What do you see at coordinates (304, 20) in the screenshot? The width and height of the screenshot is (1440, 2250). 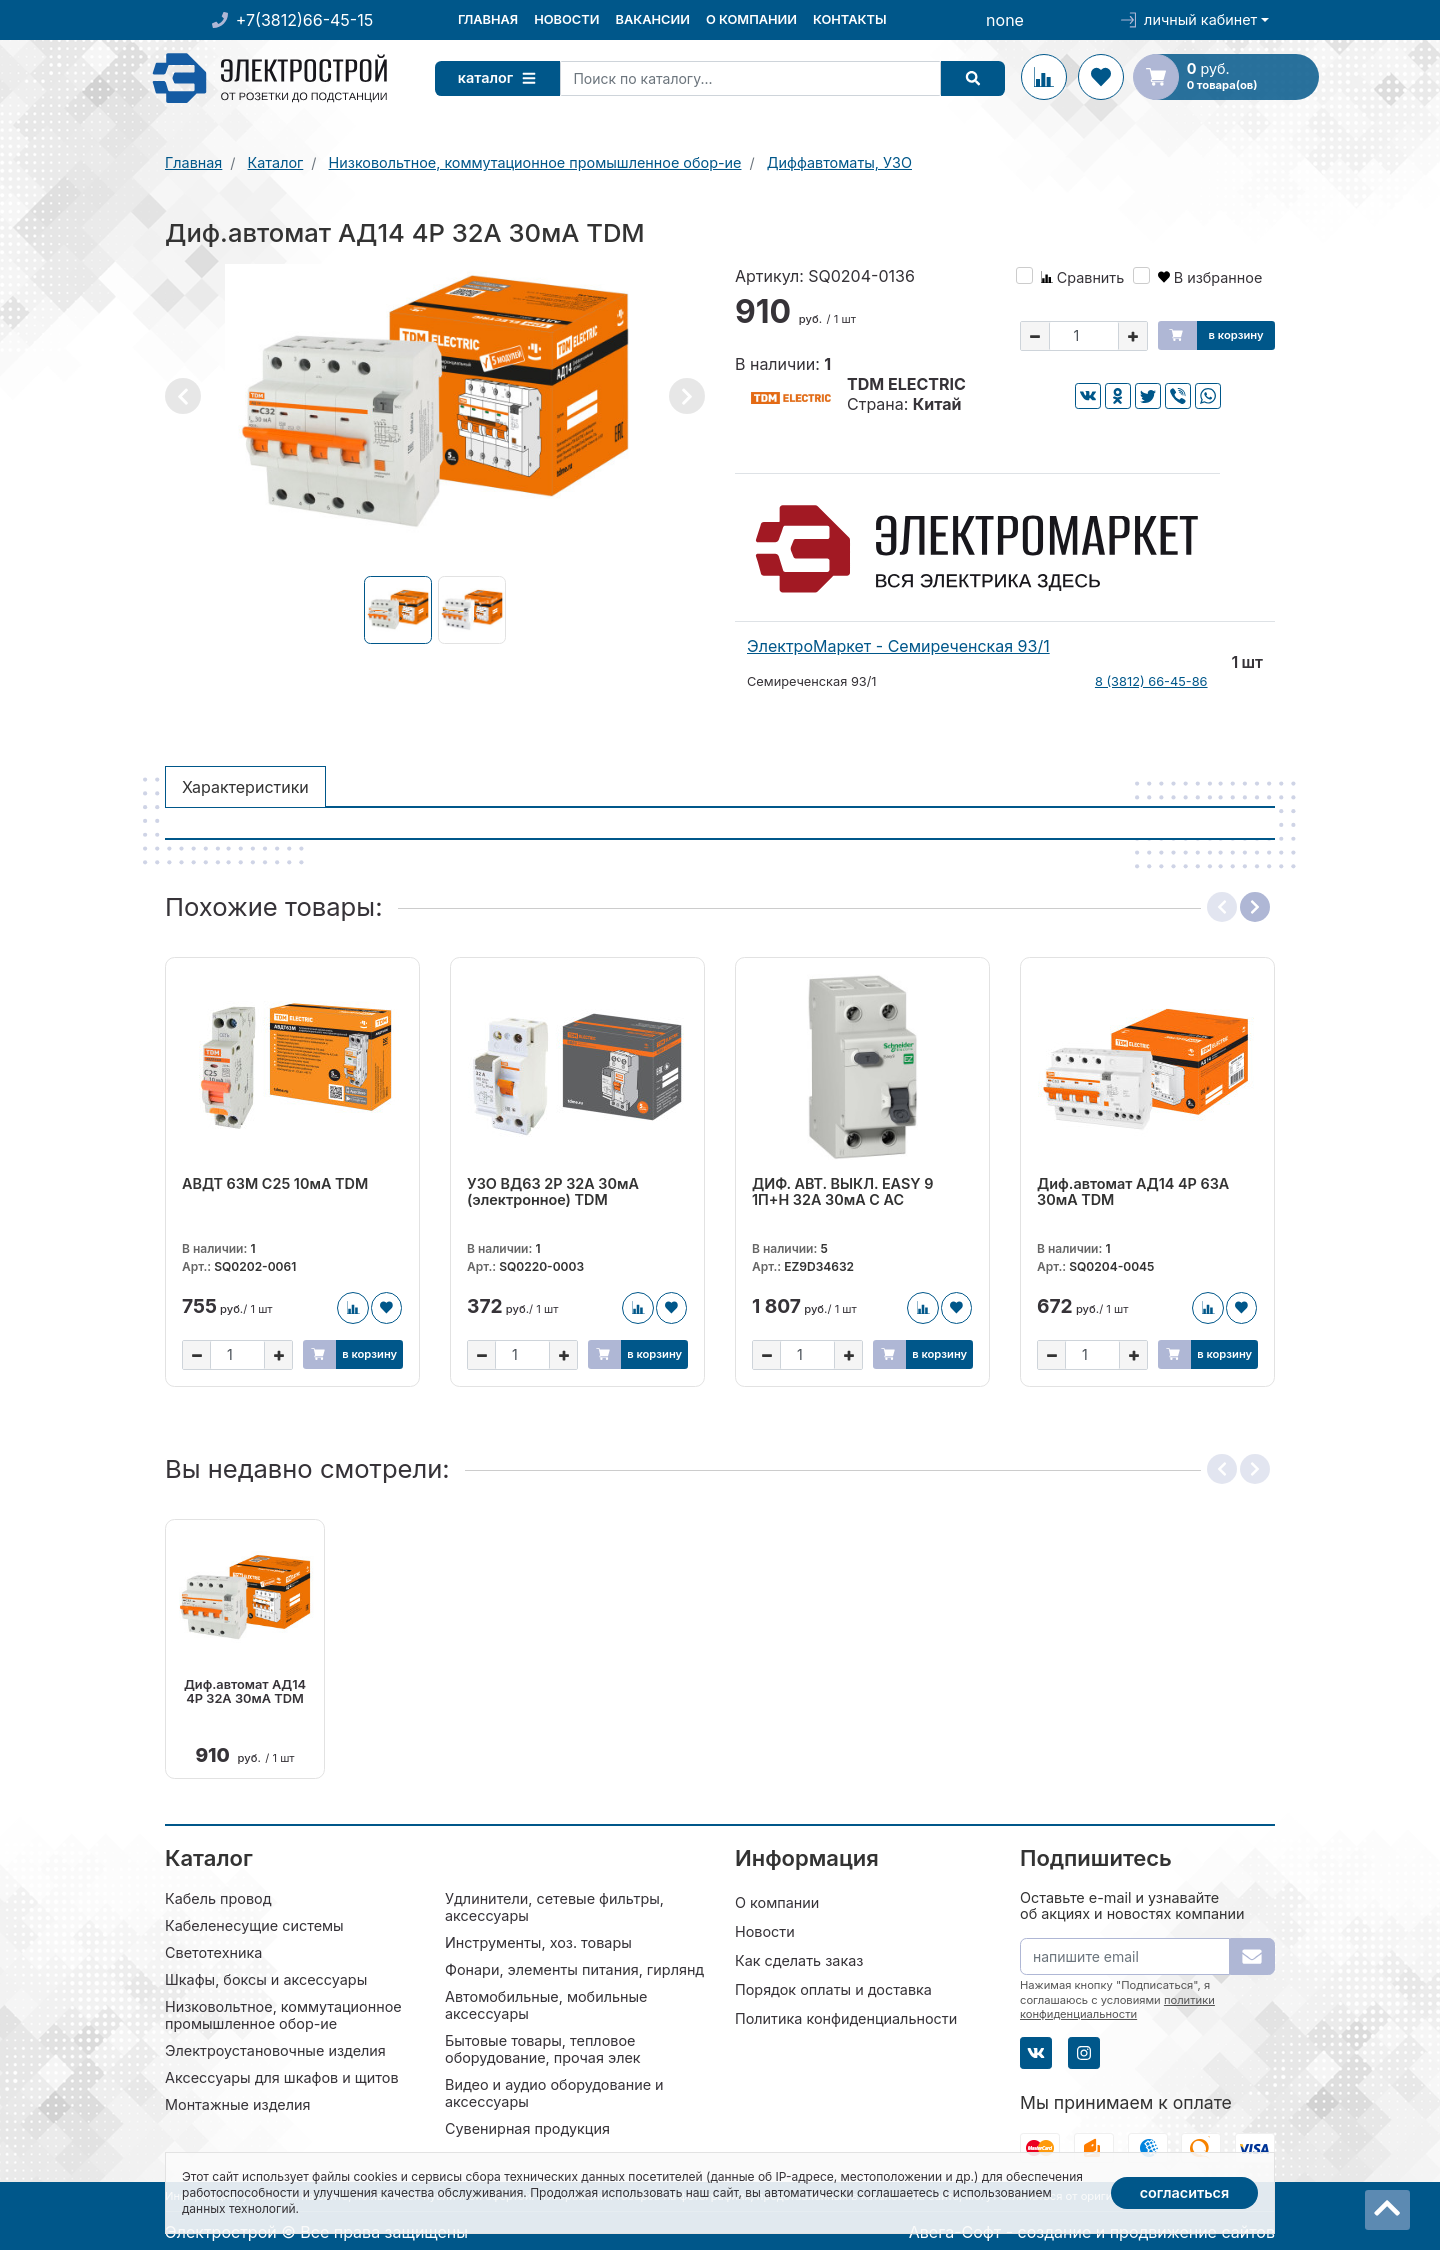 I see `+7(3812)66-45-15` at bounding box center [304, 20].